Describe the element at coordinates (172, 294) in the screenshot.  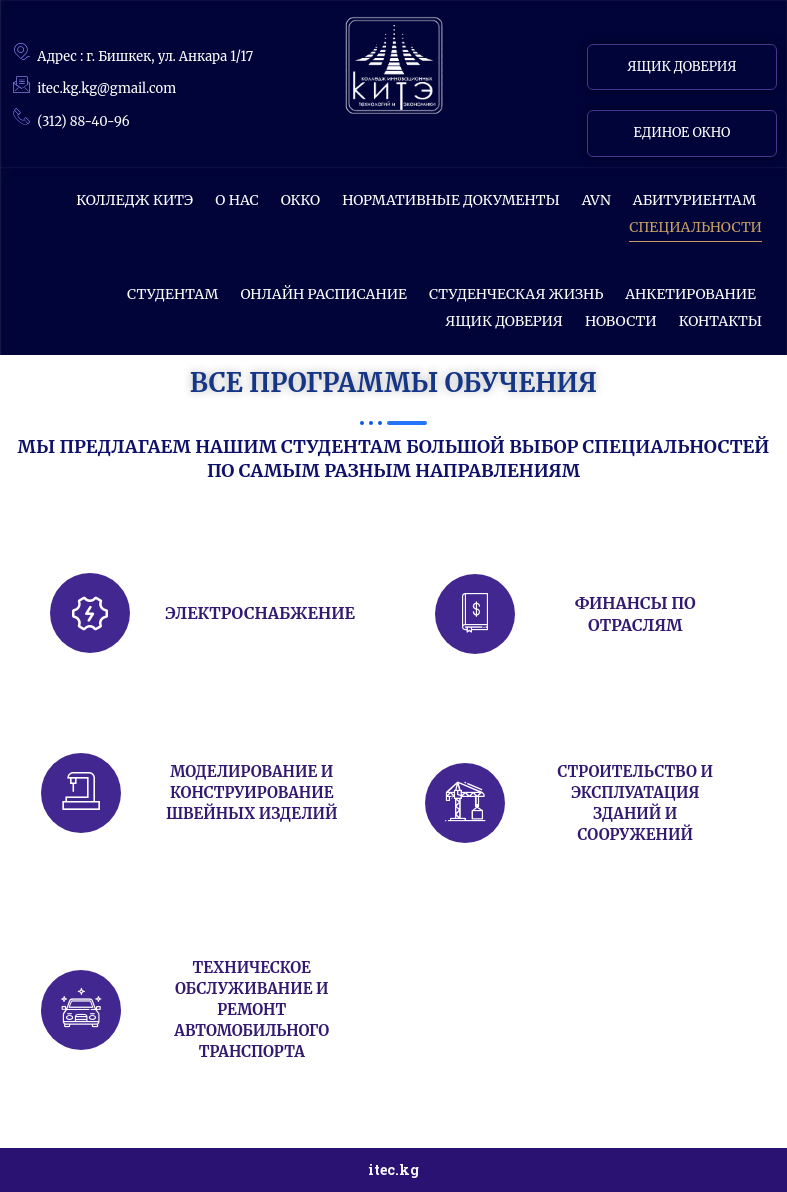
I see `СТУДЕНТАМ` at that location.